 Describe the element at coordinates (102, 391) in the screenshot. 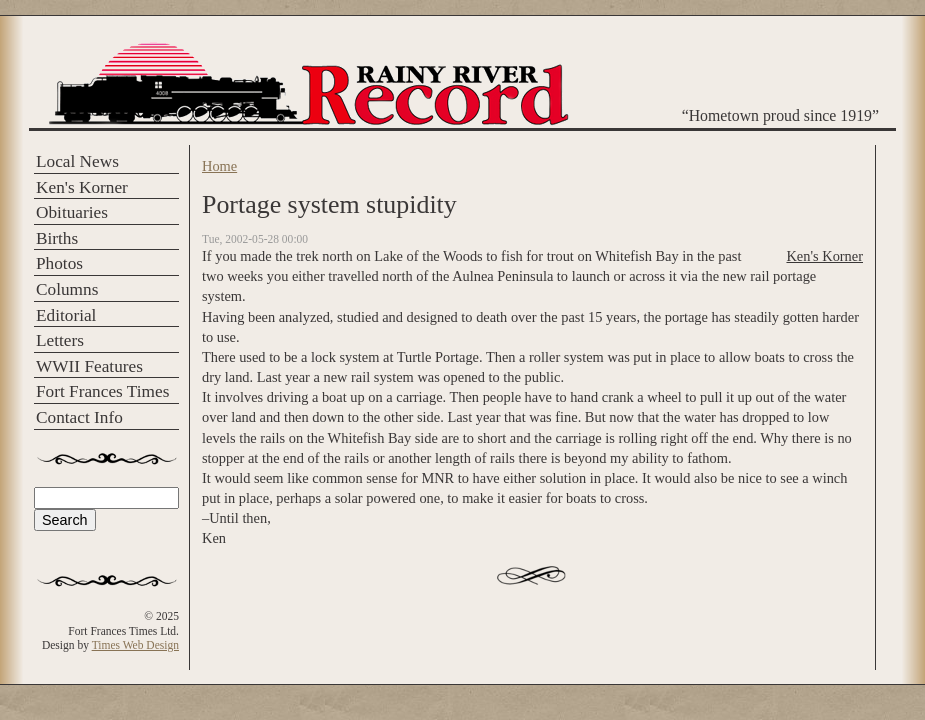

I see `Fort Frances Times` at that location.